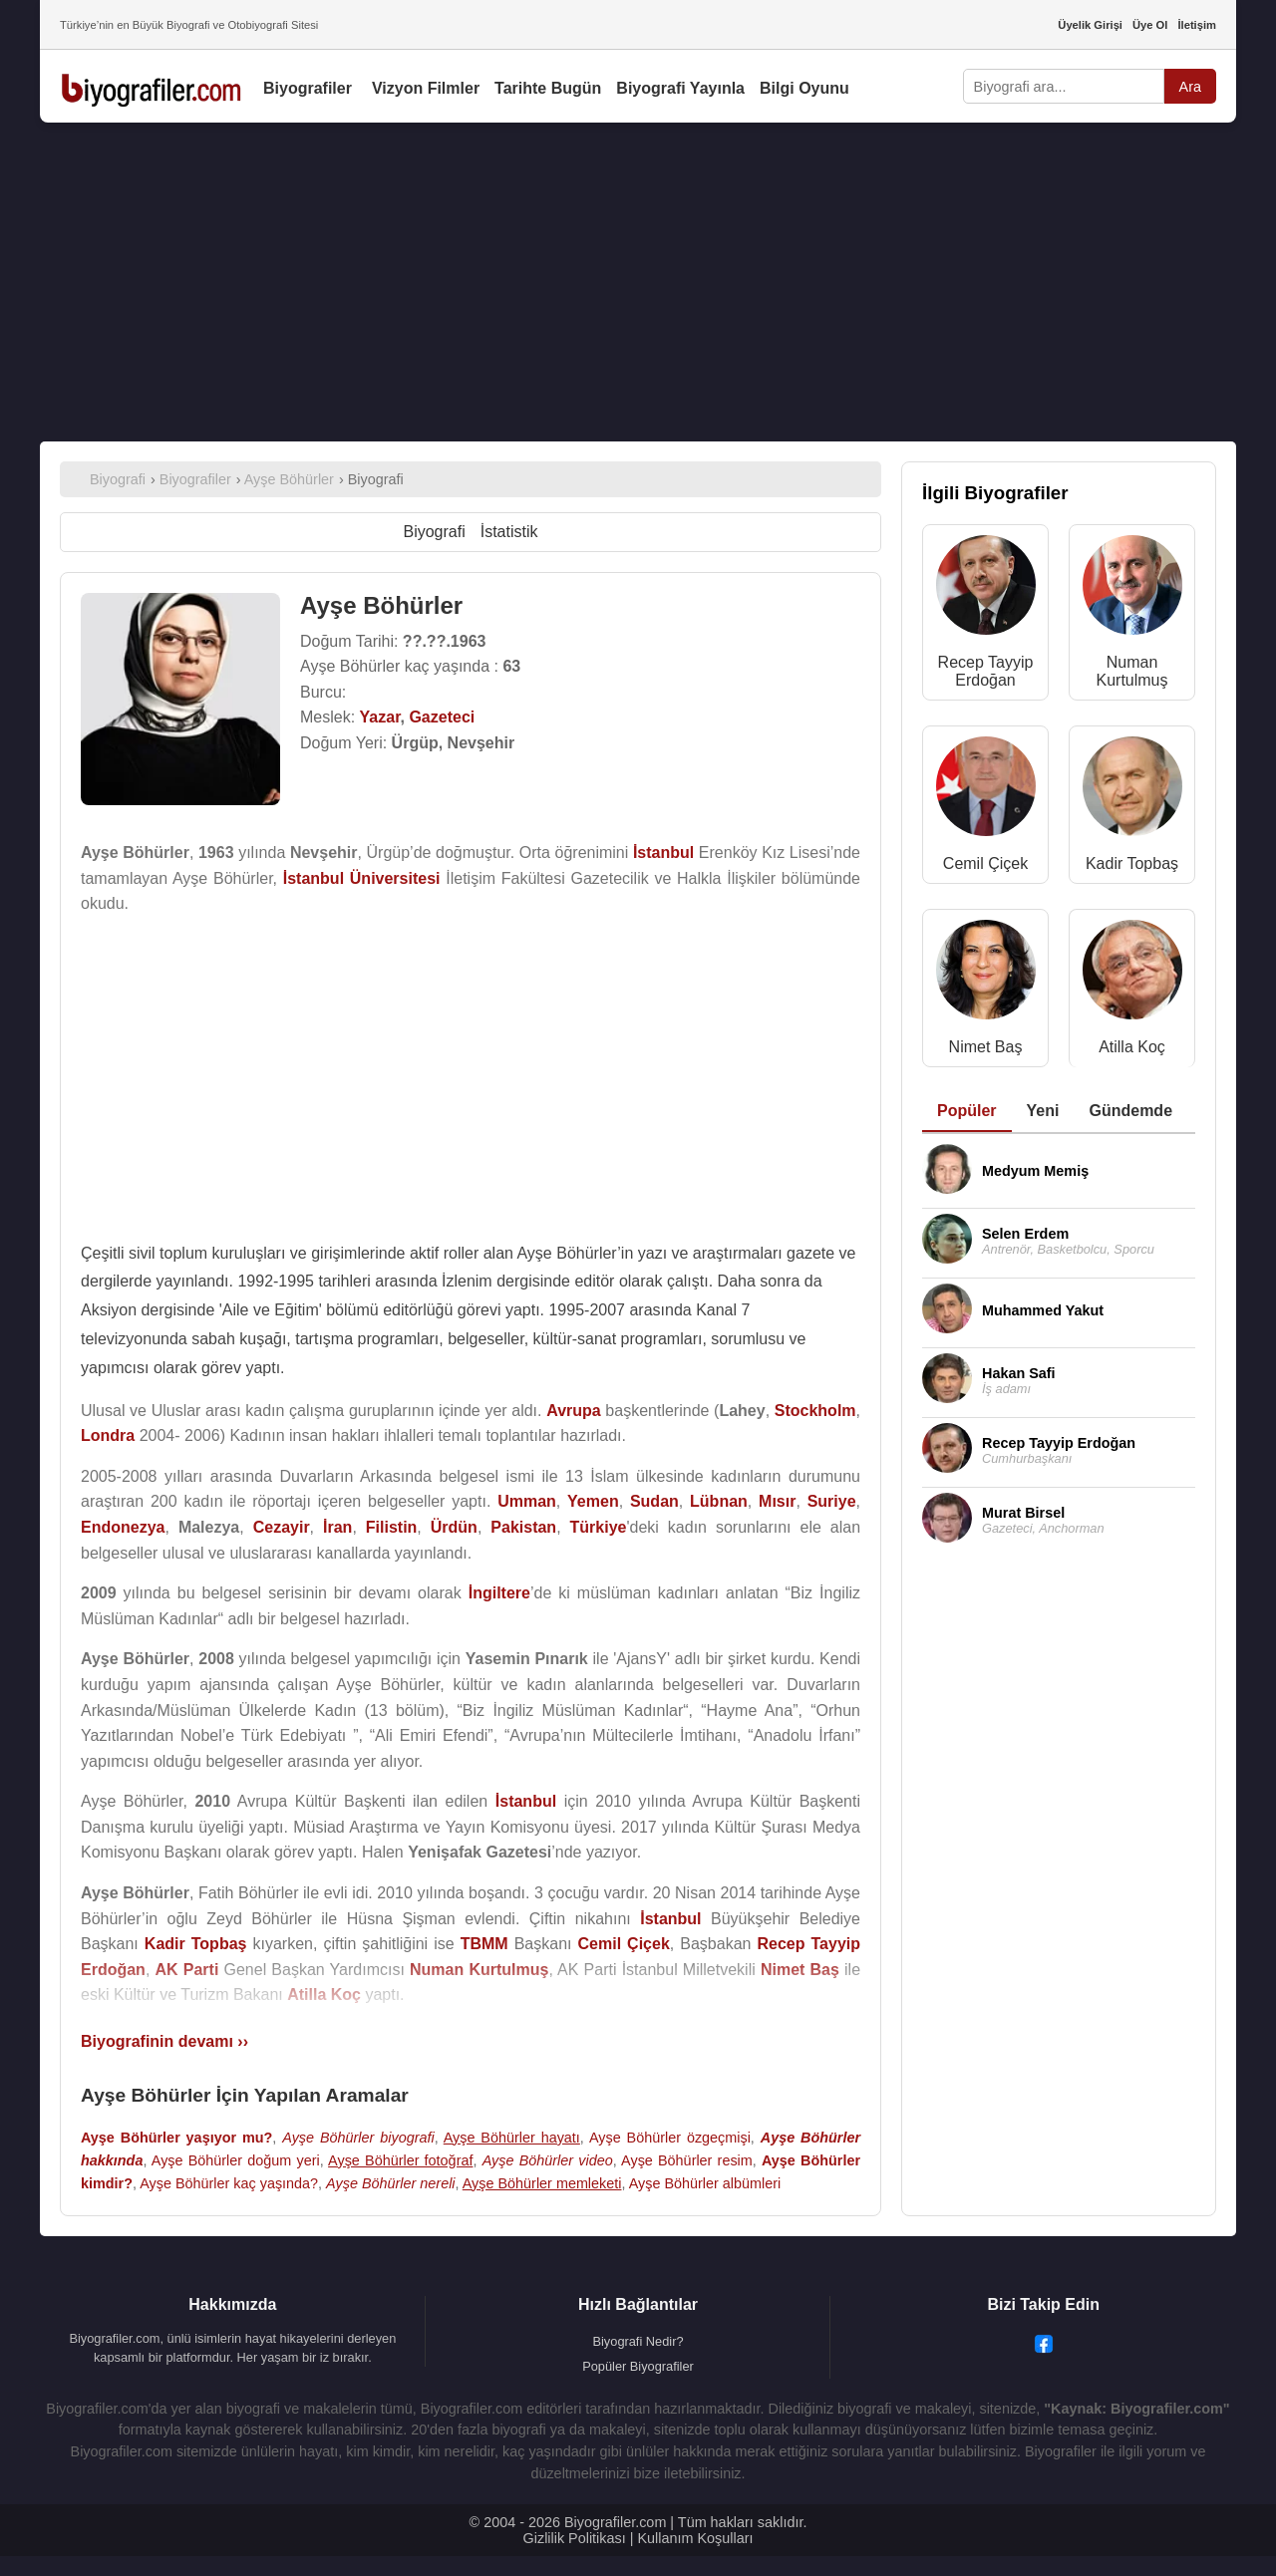 This screenshot has width=1276, height=2576. I want to click on Ayşe Böhürler fotoğraf, so click(400, 2160).